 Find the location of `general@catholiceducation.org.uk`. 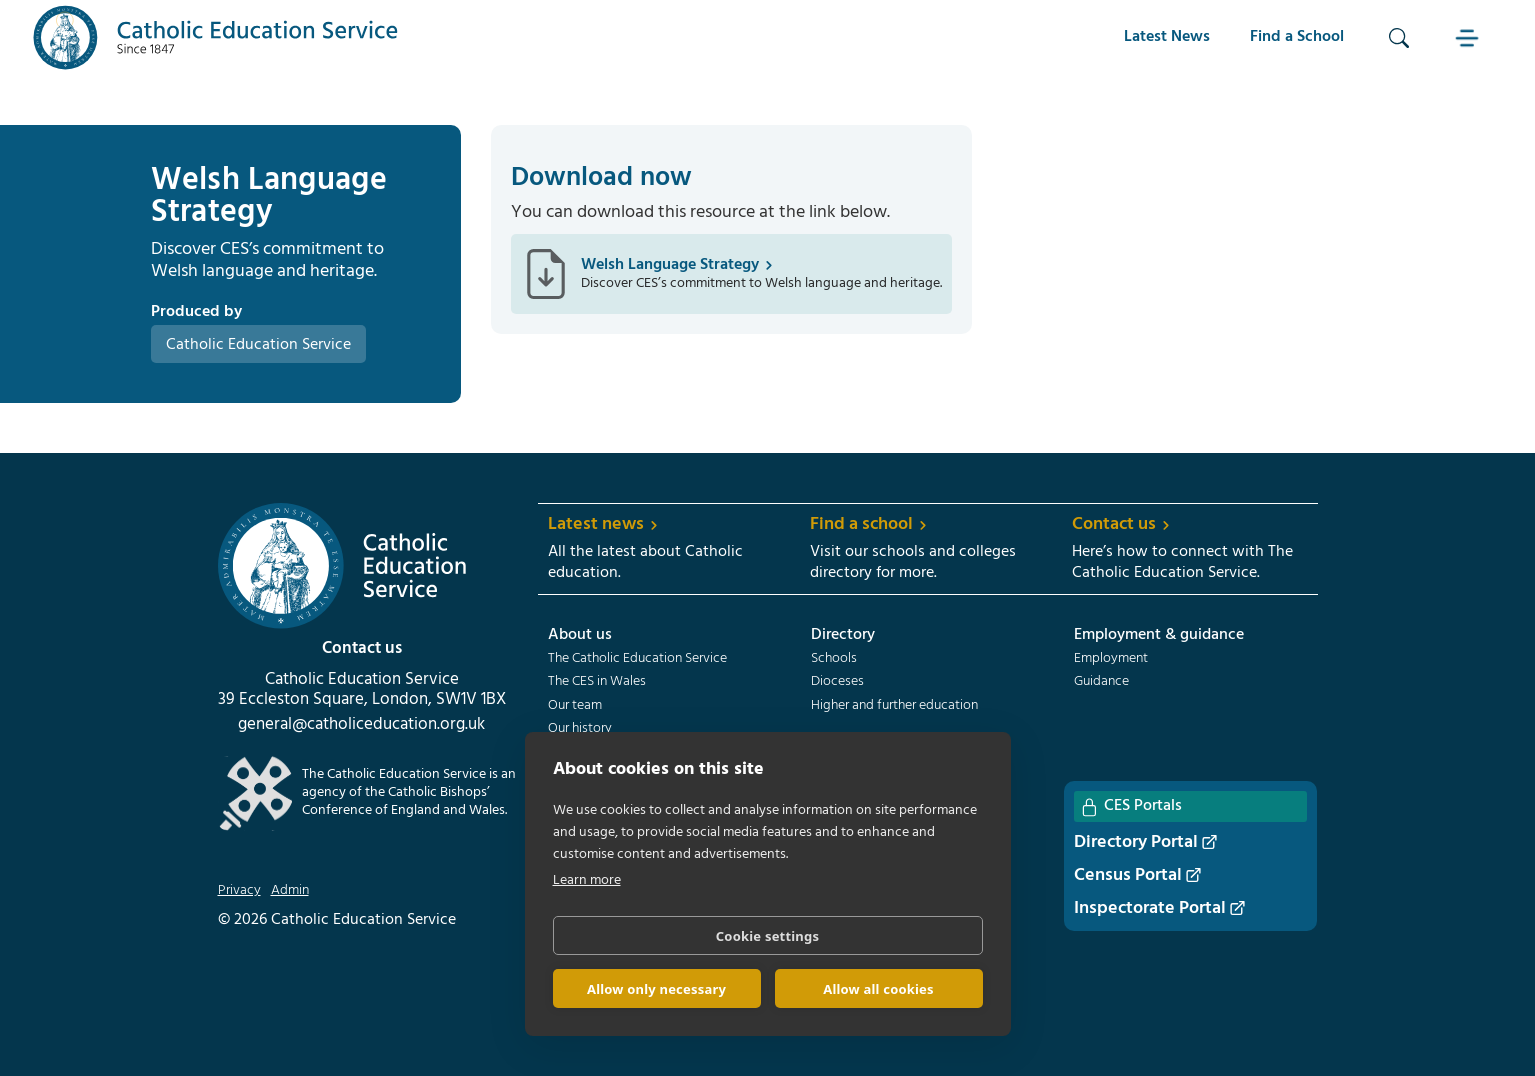

general@catholiceducation.org.uk is located at coordinates (361, 725).